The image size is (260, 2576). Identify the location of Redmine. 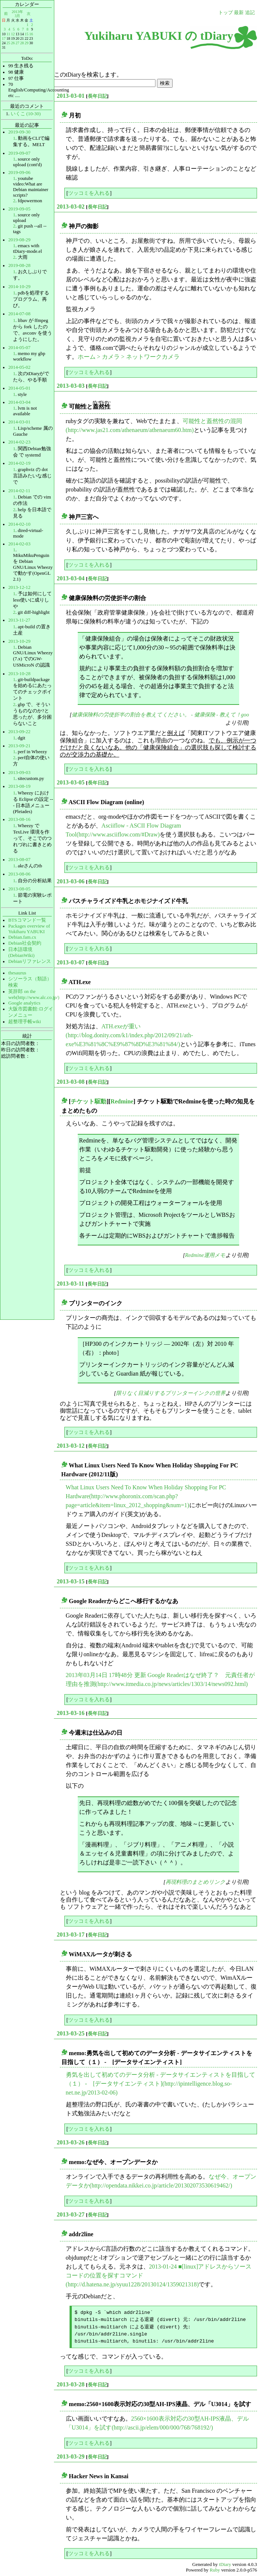
(121, 1101).